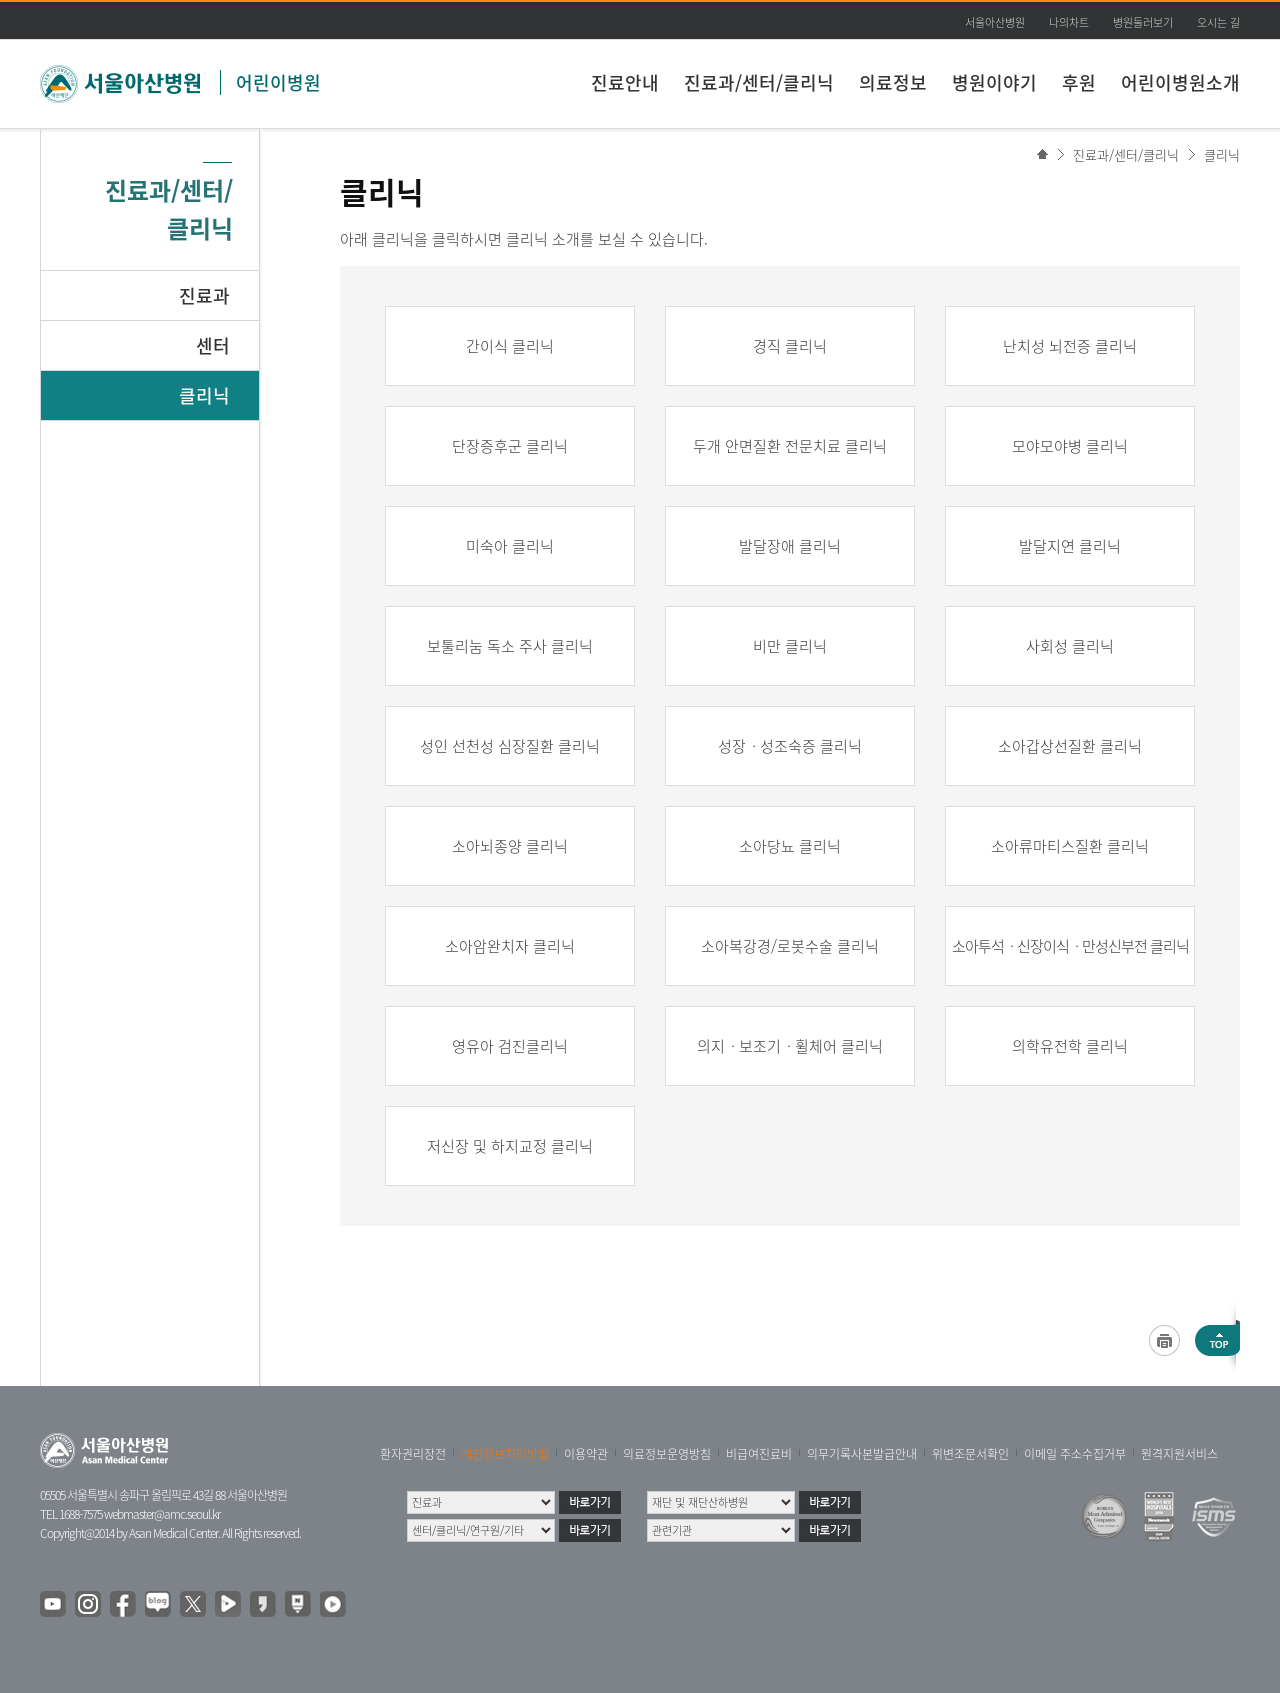  Describe the element at coordinates (1075, 1454) in the screenshot. I see `이메일 주소수집거부` at that location.